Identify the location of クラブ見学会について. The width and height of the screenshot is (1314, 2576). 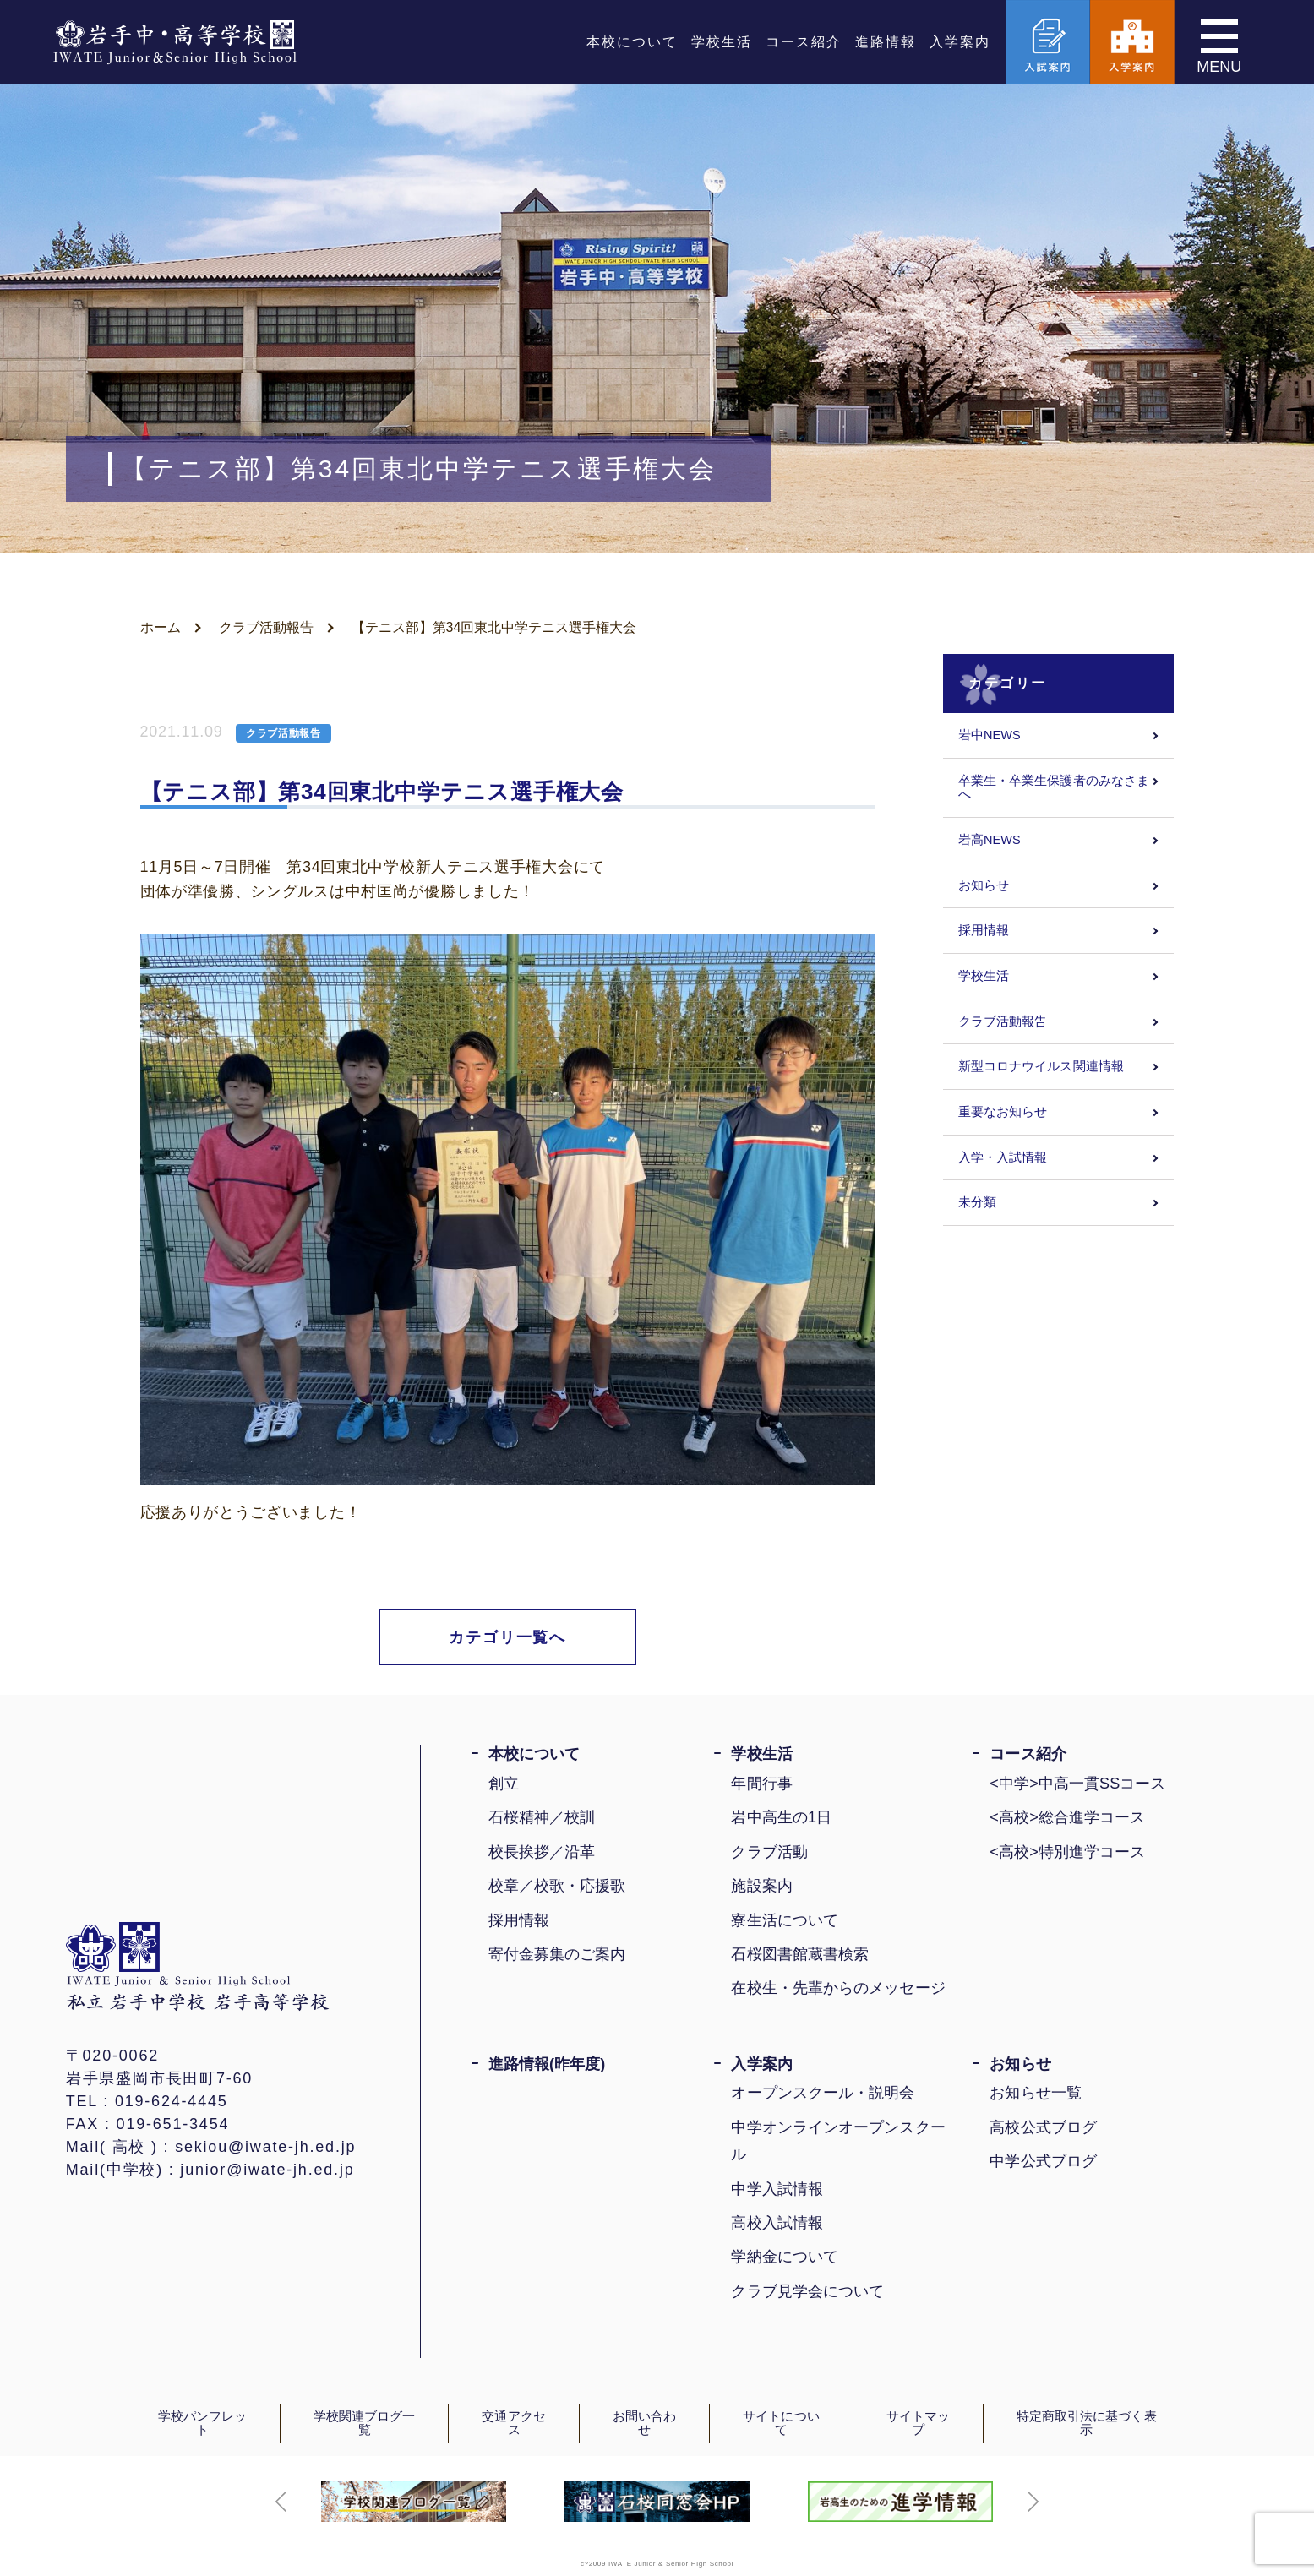
(807, 2291).